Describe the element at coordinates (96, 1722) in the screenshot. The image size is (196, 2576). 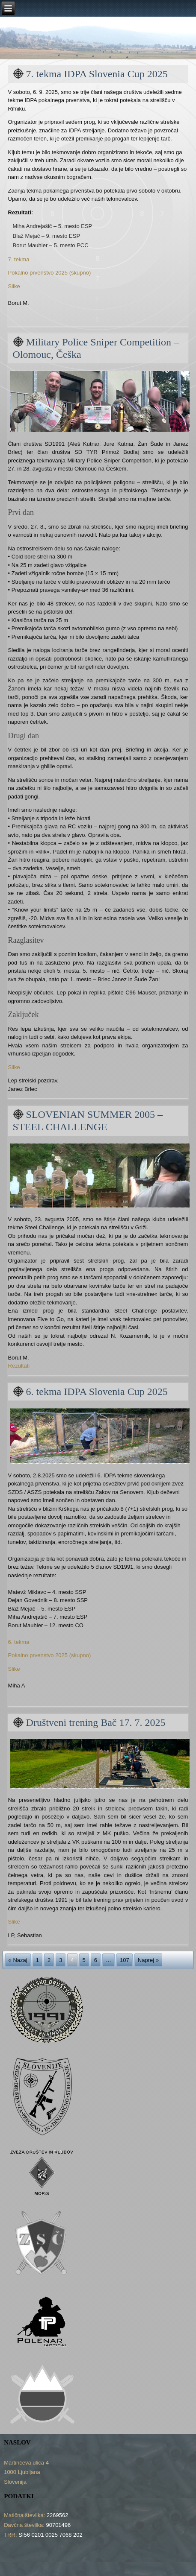
I see `Društveni trening Bač 17. 7. 2025` at that location.